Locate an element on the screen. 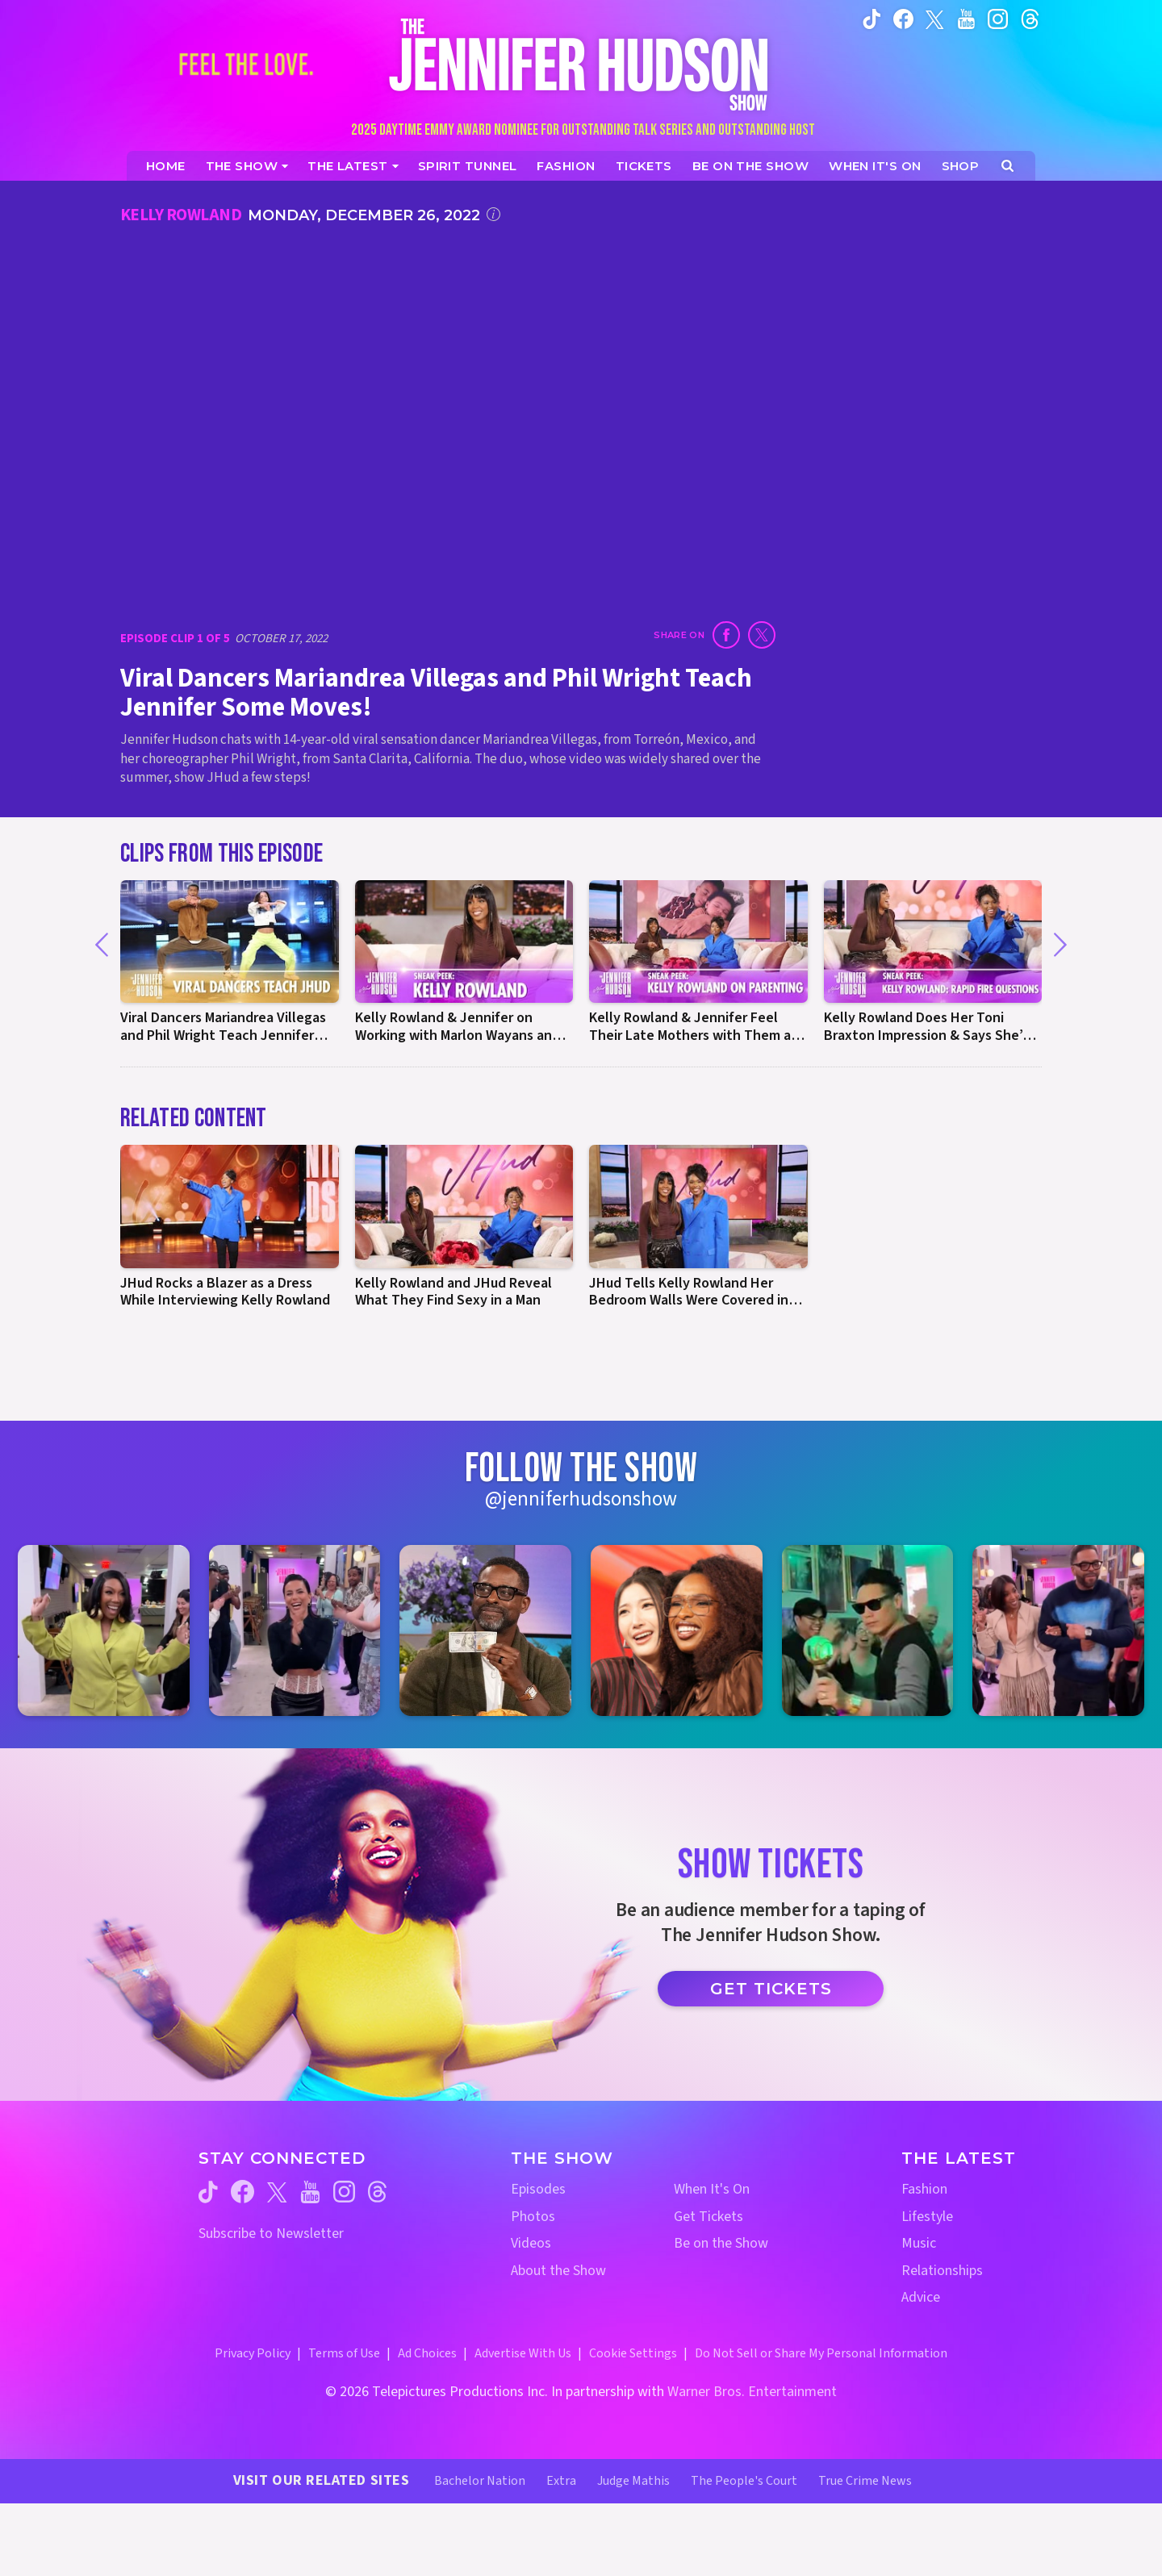 The image size is (1162, 2576). Do Not Sell or Share My Personal Information is located at coordinates (821, 2353).